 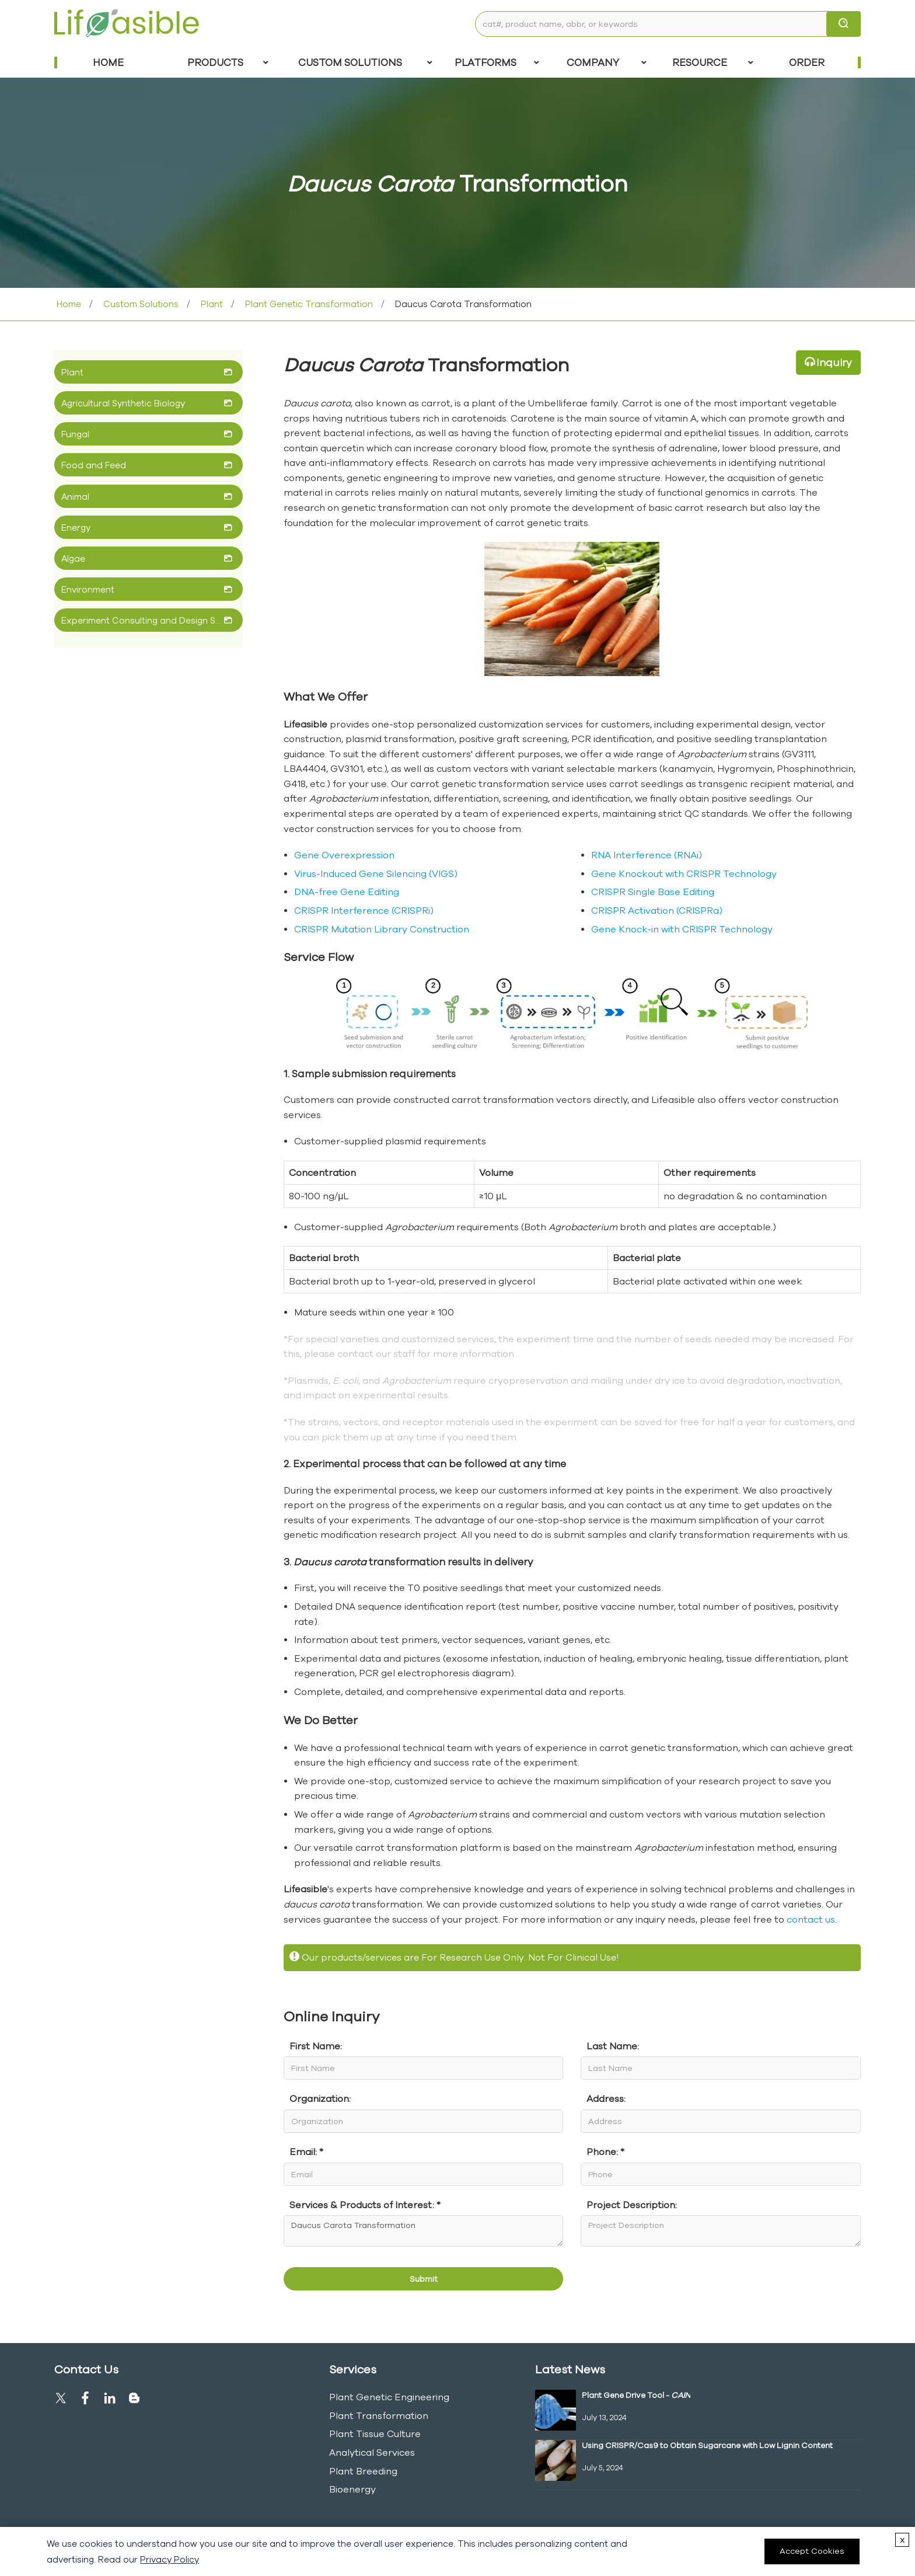 What do you see at coordinates (807, 62) in the screenshot?
I see `Order` at bounding box center [807, 62].